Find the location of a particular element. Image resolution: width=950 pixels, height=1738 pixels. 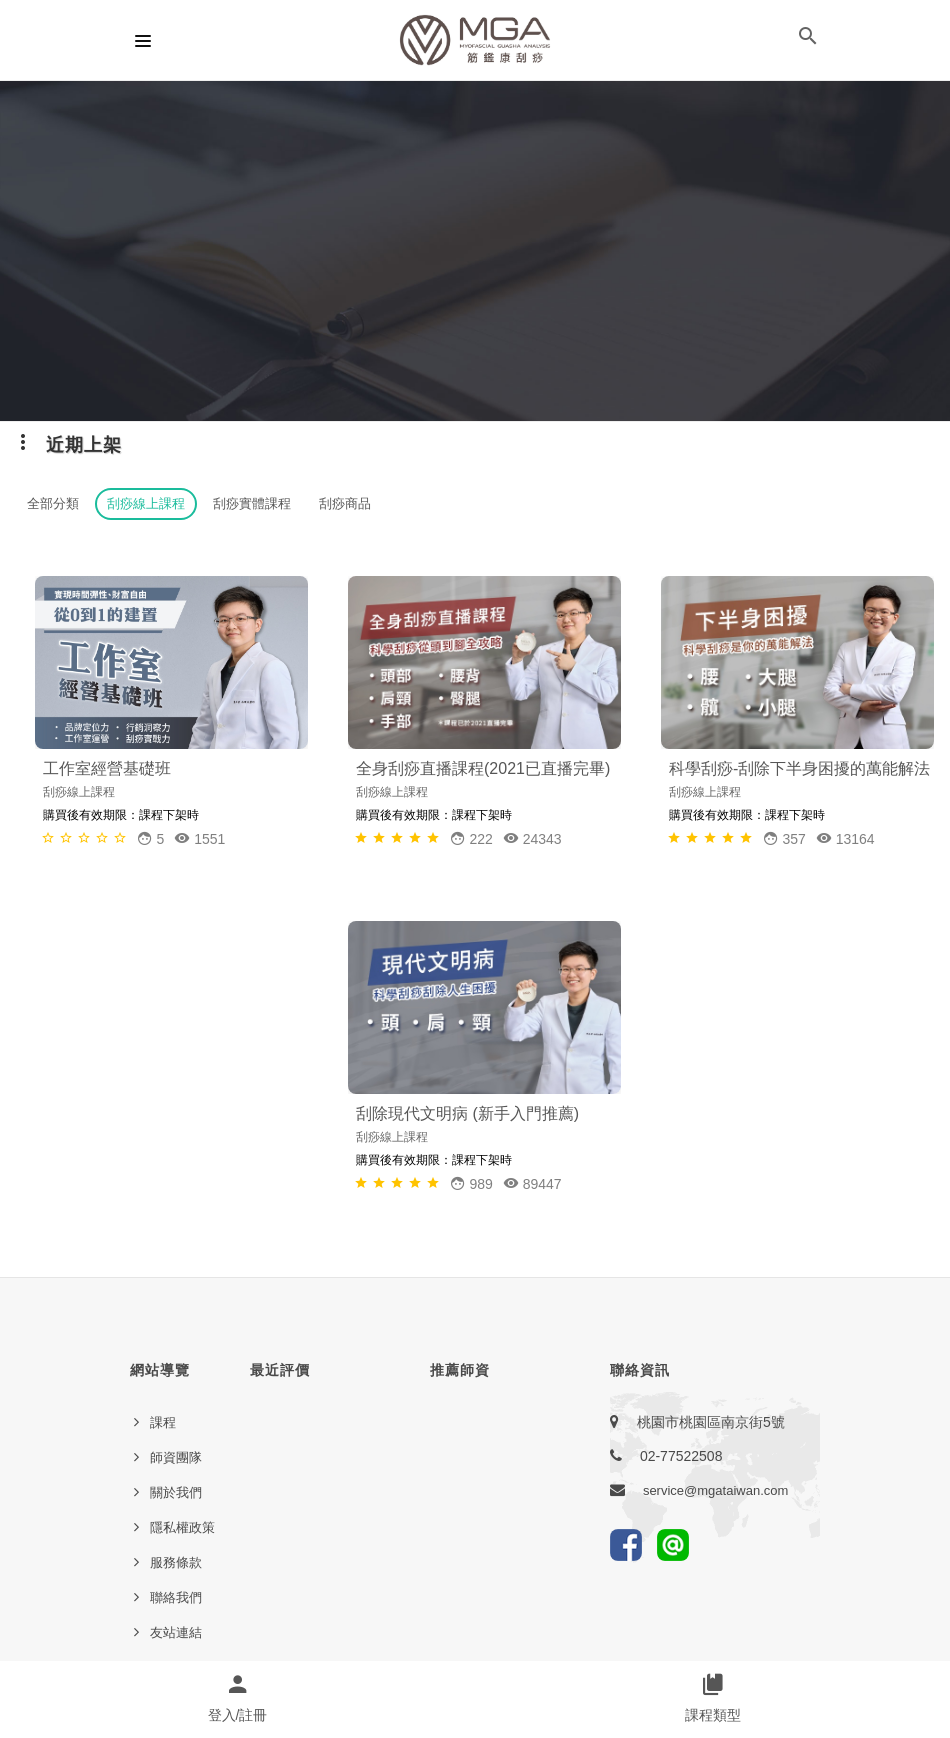

全部分類 [button] is located at coordinates (53, 503).